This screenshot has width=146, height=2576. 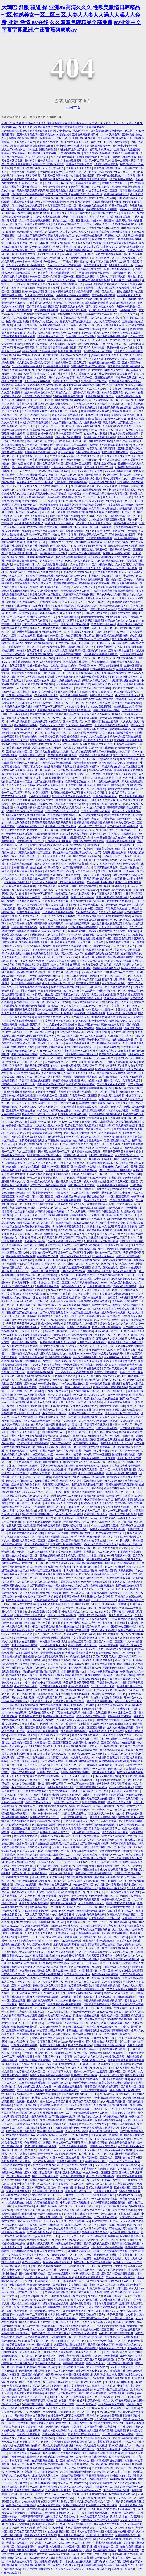 What do you see at coordinates (109, 863) in the screenshot?
I see `51成人国产精品视频` at bounding box center [109, 863].